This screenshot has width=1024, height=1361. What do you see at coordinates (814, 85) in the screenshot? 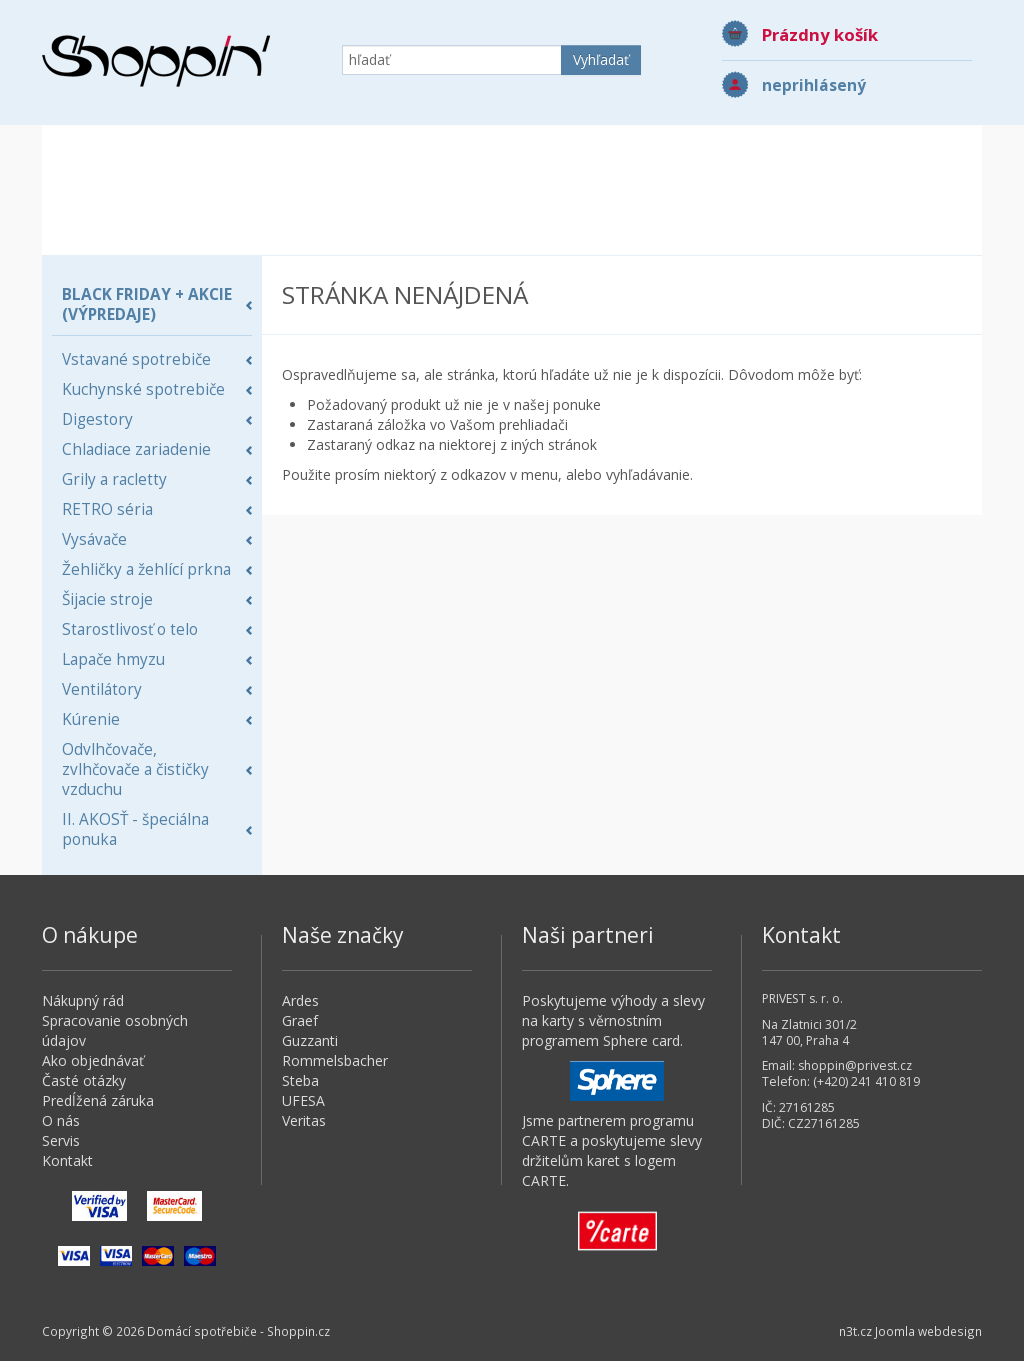
I see `neprihlásený` at bounding box center [814, 85].